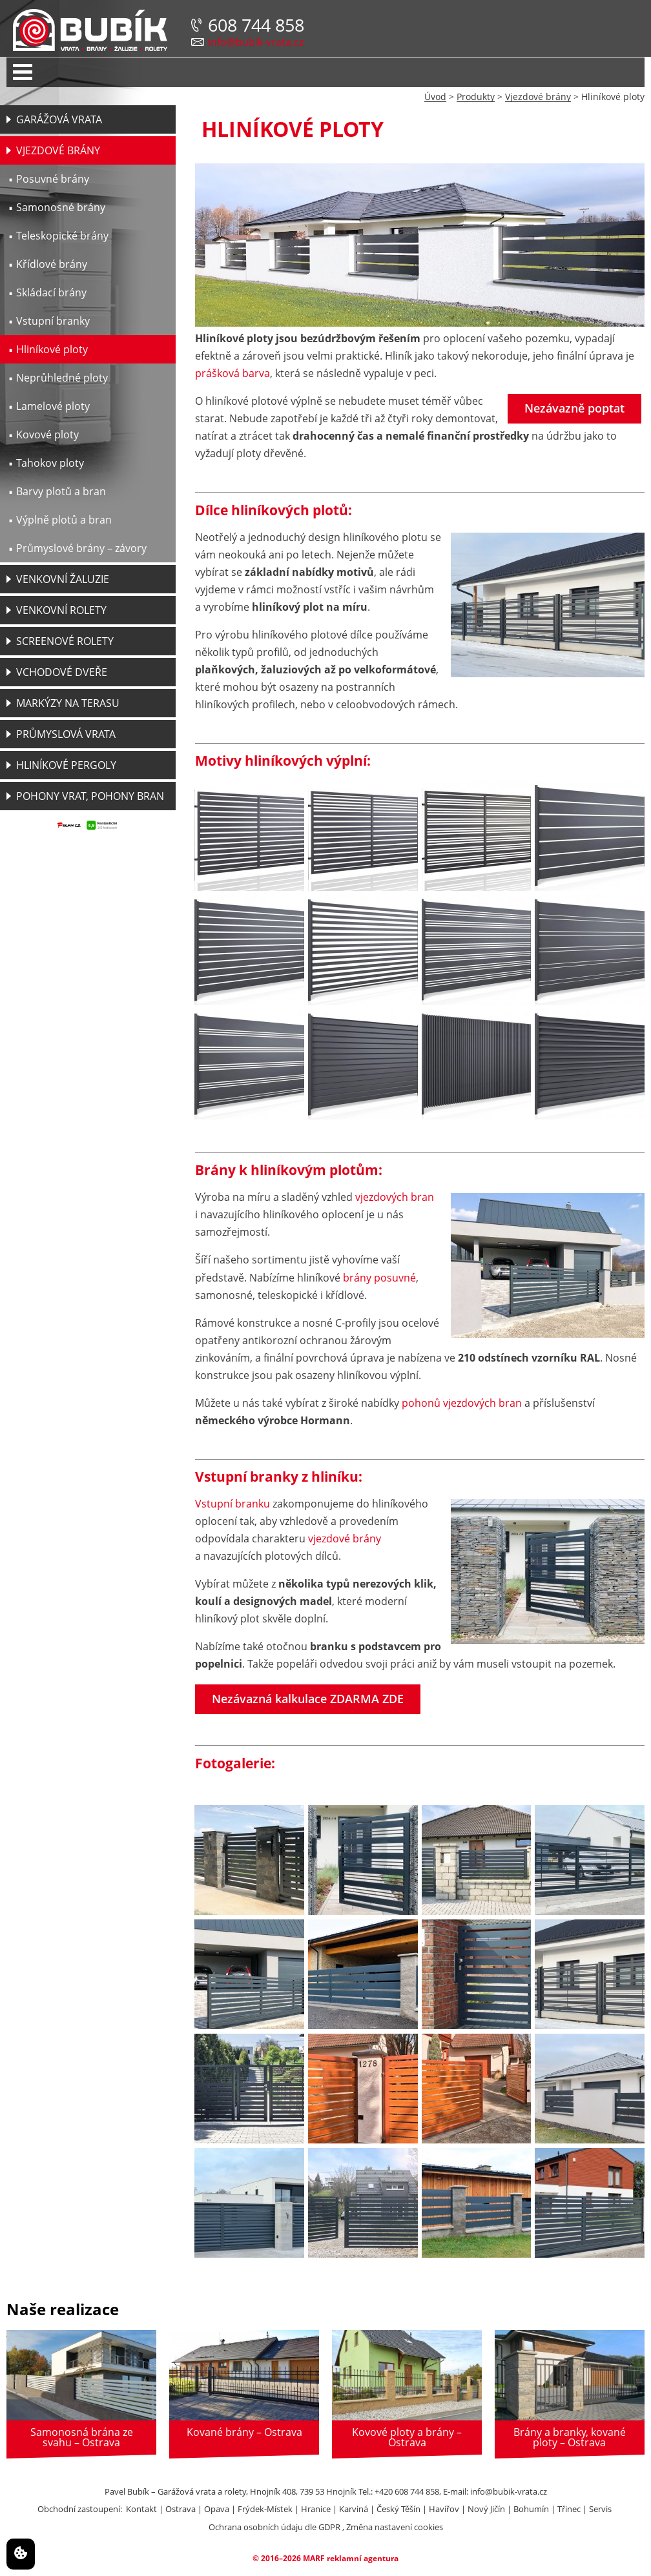 The width and height of the screenshot is (651, 2576). Describe the element at coordinates (379, 1278) in the screenshot. I see `brány posuvné` at that location.